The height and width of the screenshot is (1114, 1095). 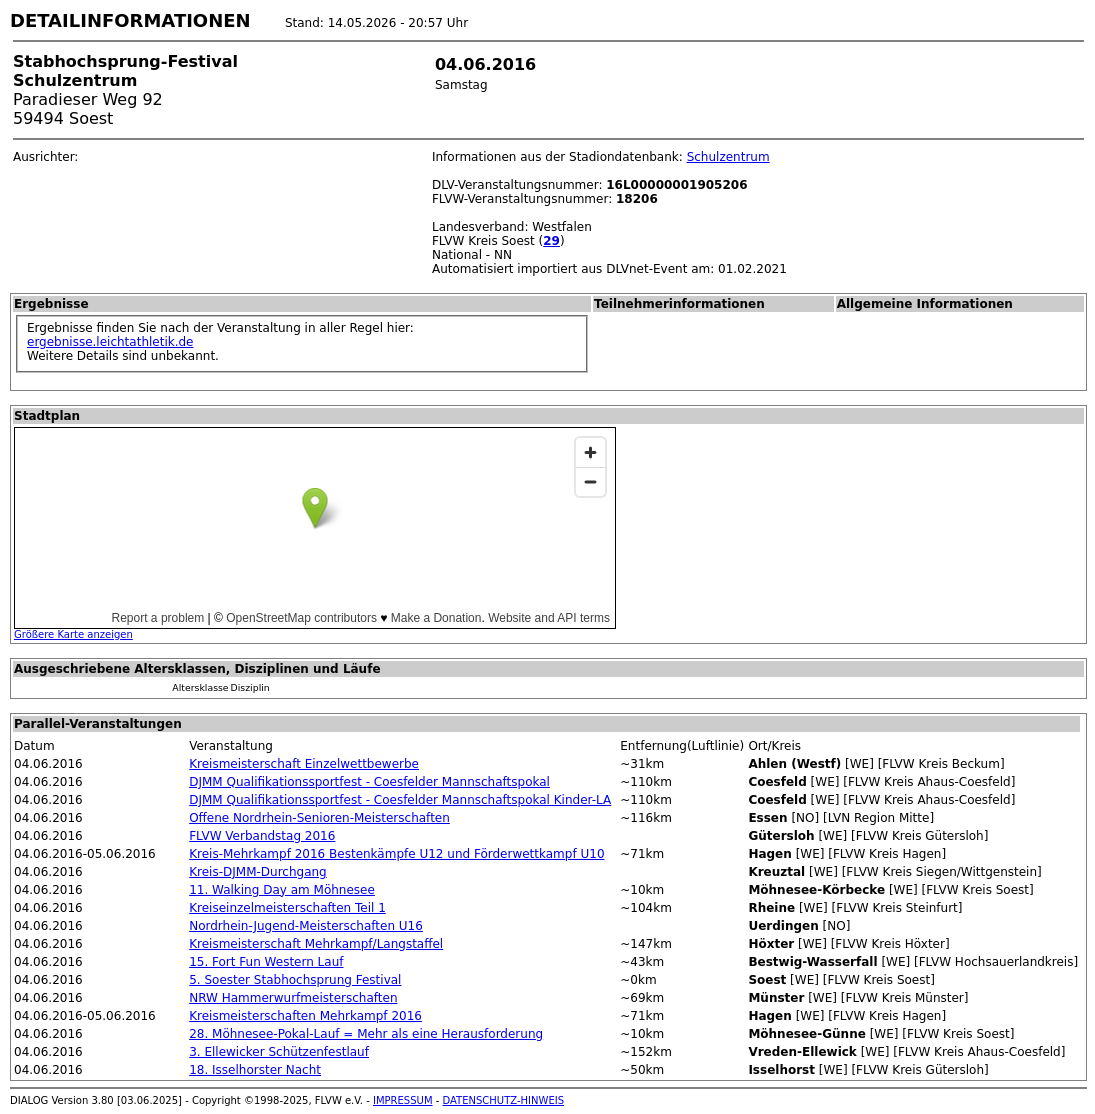 What do you see at coordinates (304, 764) in the screenshot?
I see `Kreismeisterschaft Einzelwettbewerbe` at bounding box center [304, 764].